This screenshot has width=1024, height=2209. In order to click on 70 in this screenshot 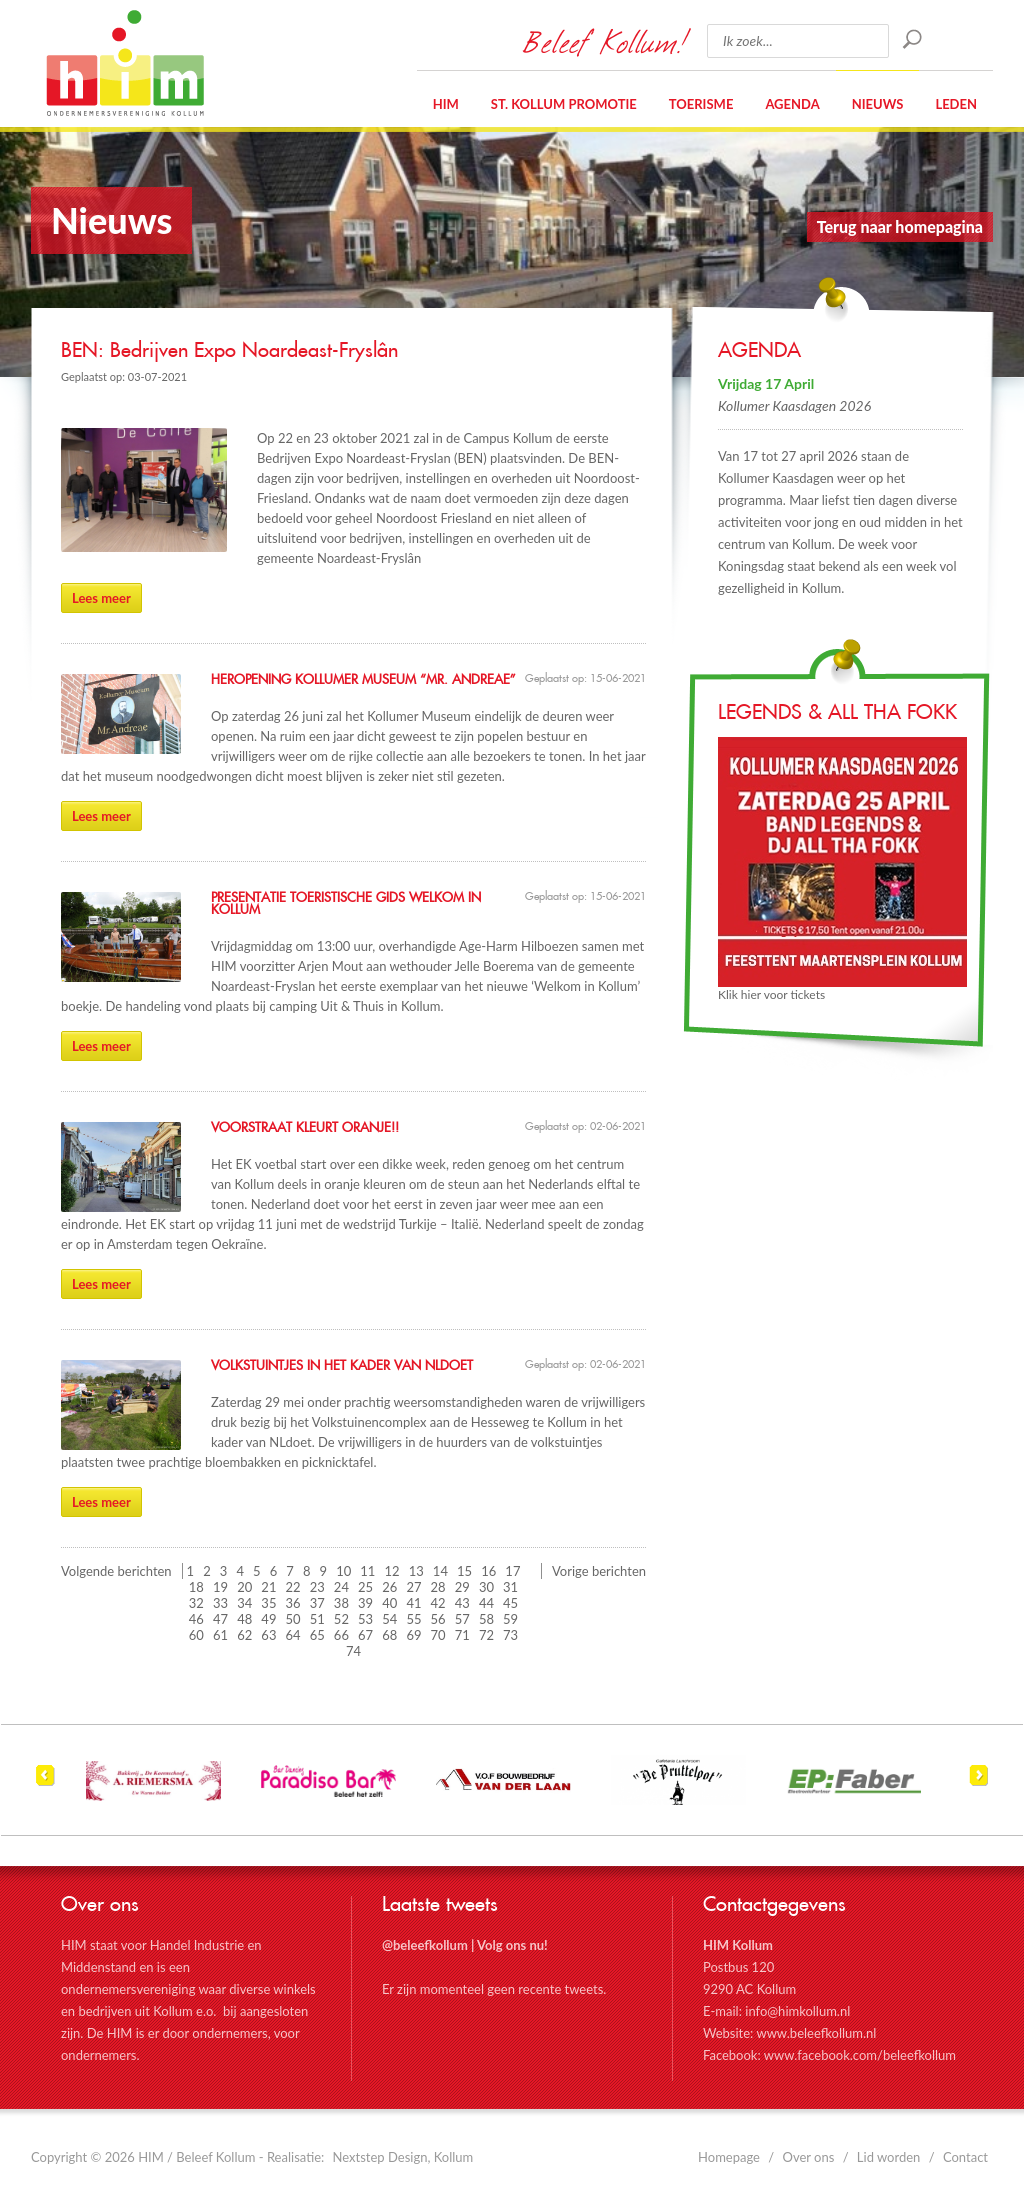, I will do `click(438, 1635)`.